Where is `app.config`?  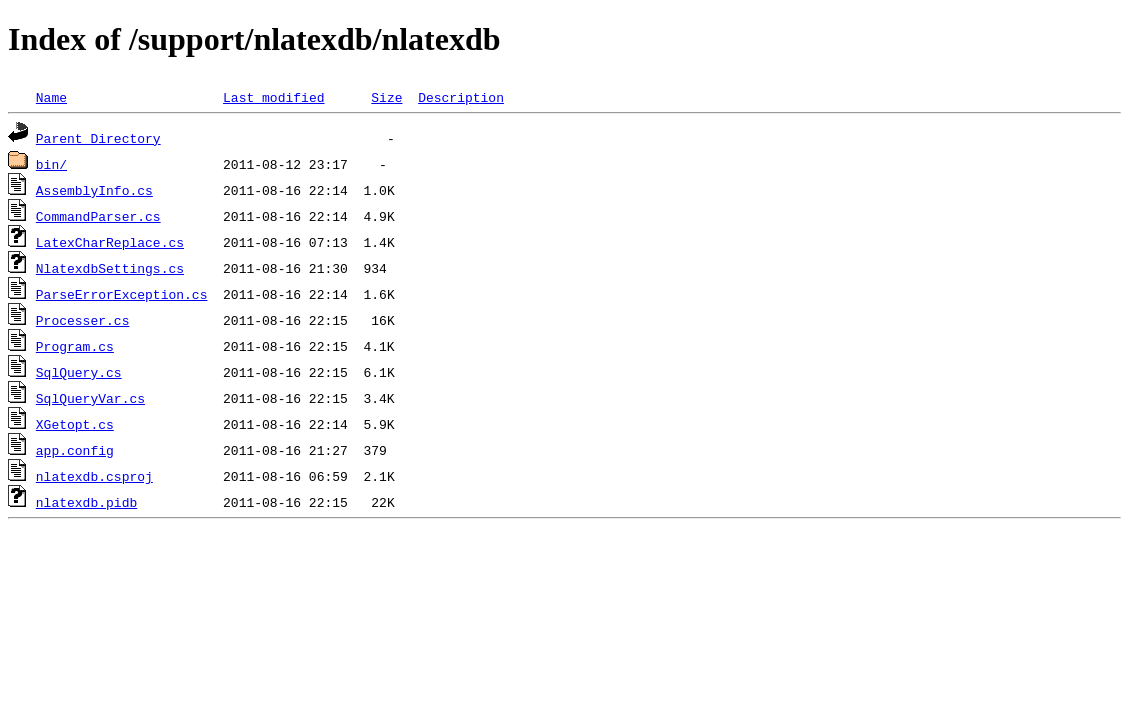
app.config is located at coordinates (75, 450).